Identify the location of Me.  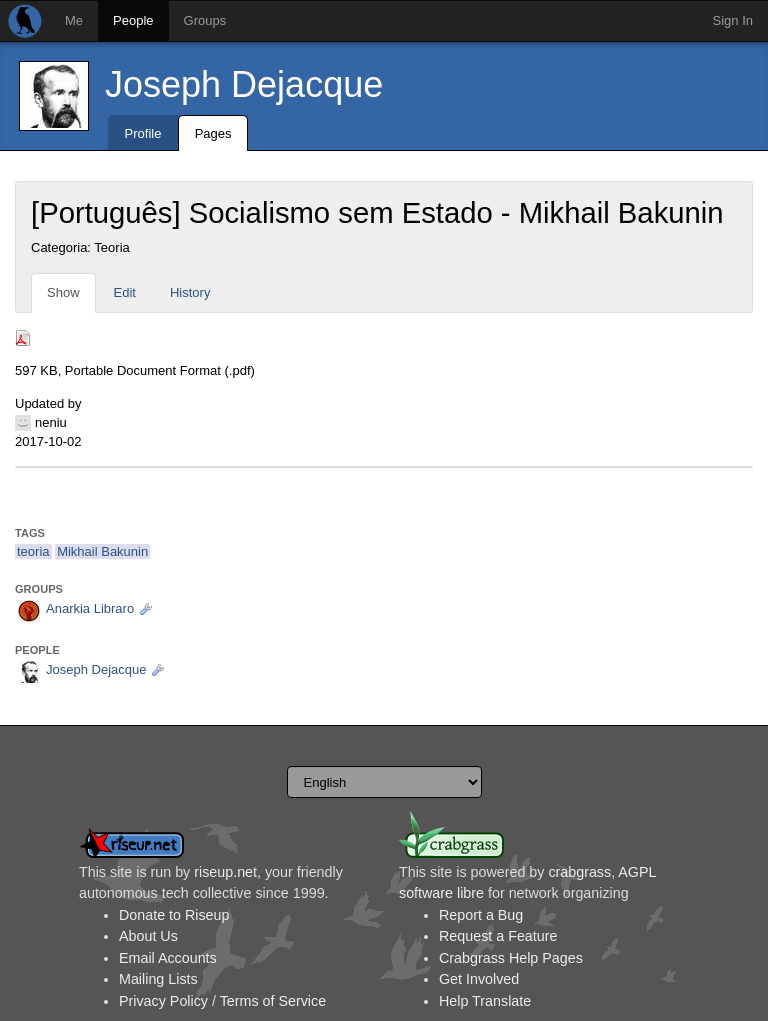
(74, 20).